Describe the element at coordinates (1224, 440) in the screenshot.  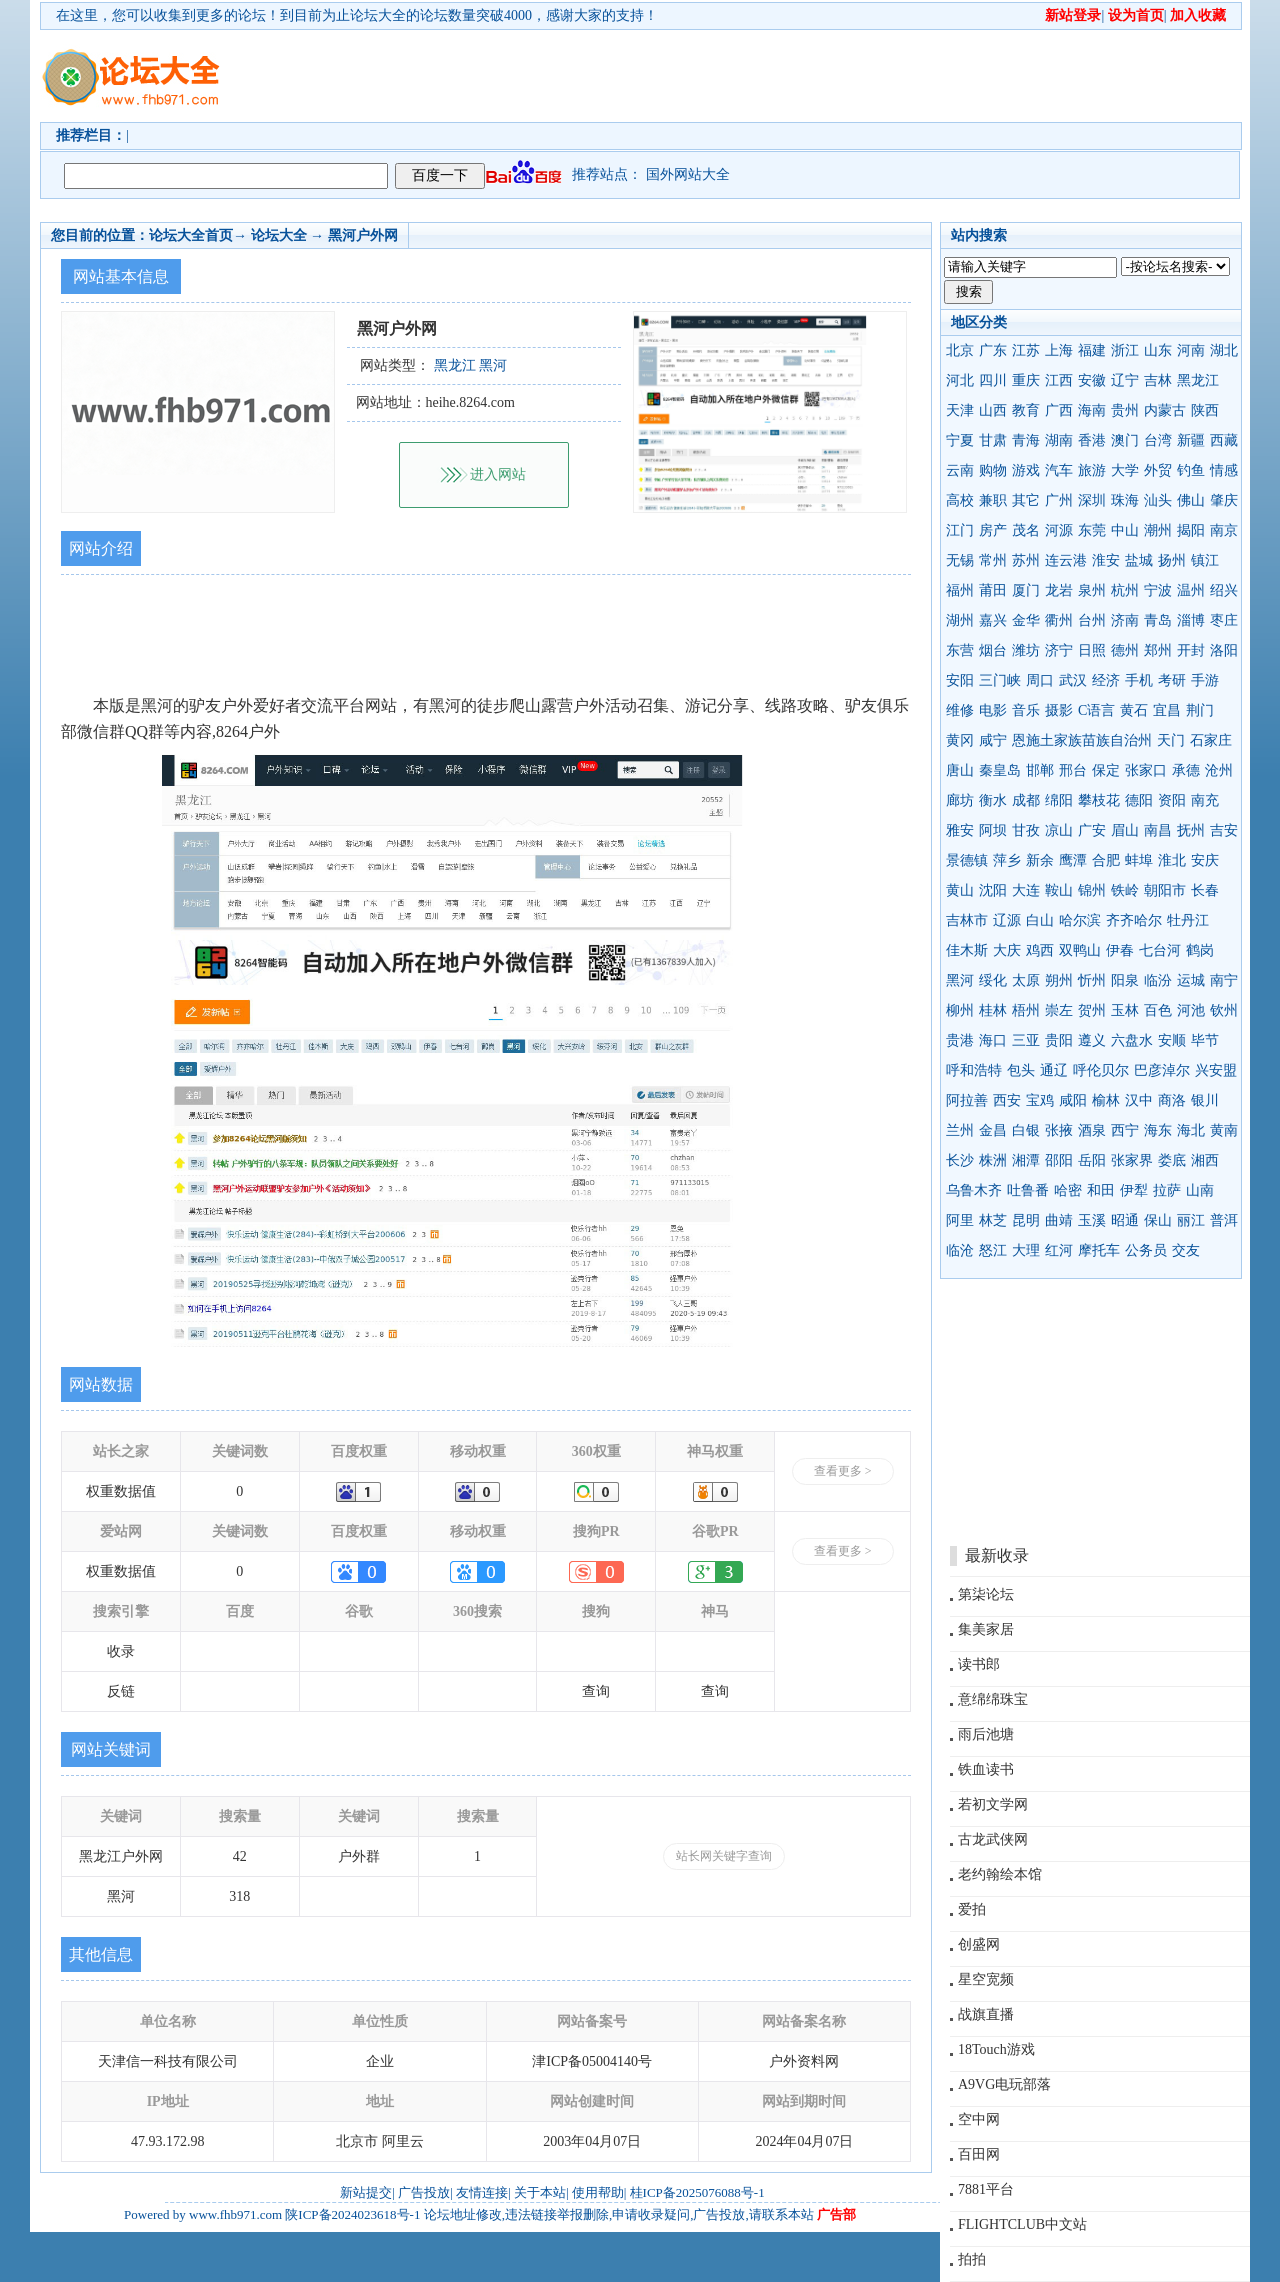
I see `西藏` at that location.